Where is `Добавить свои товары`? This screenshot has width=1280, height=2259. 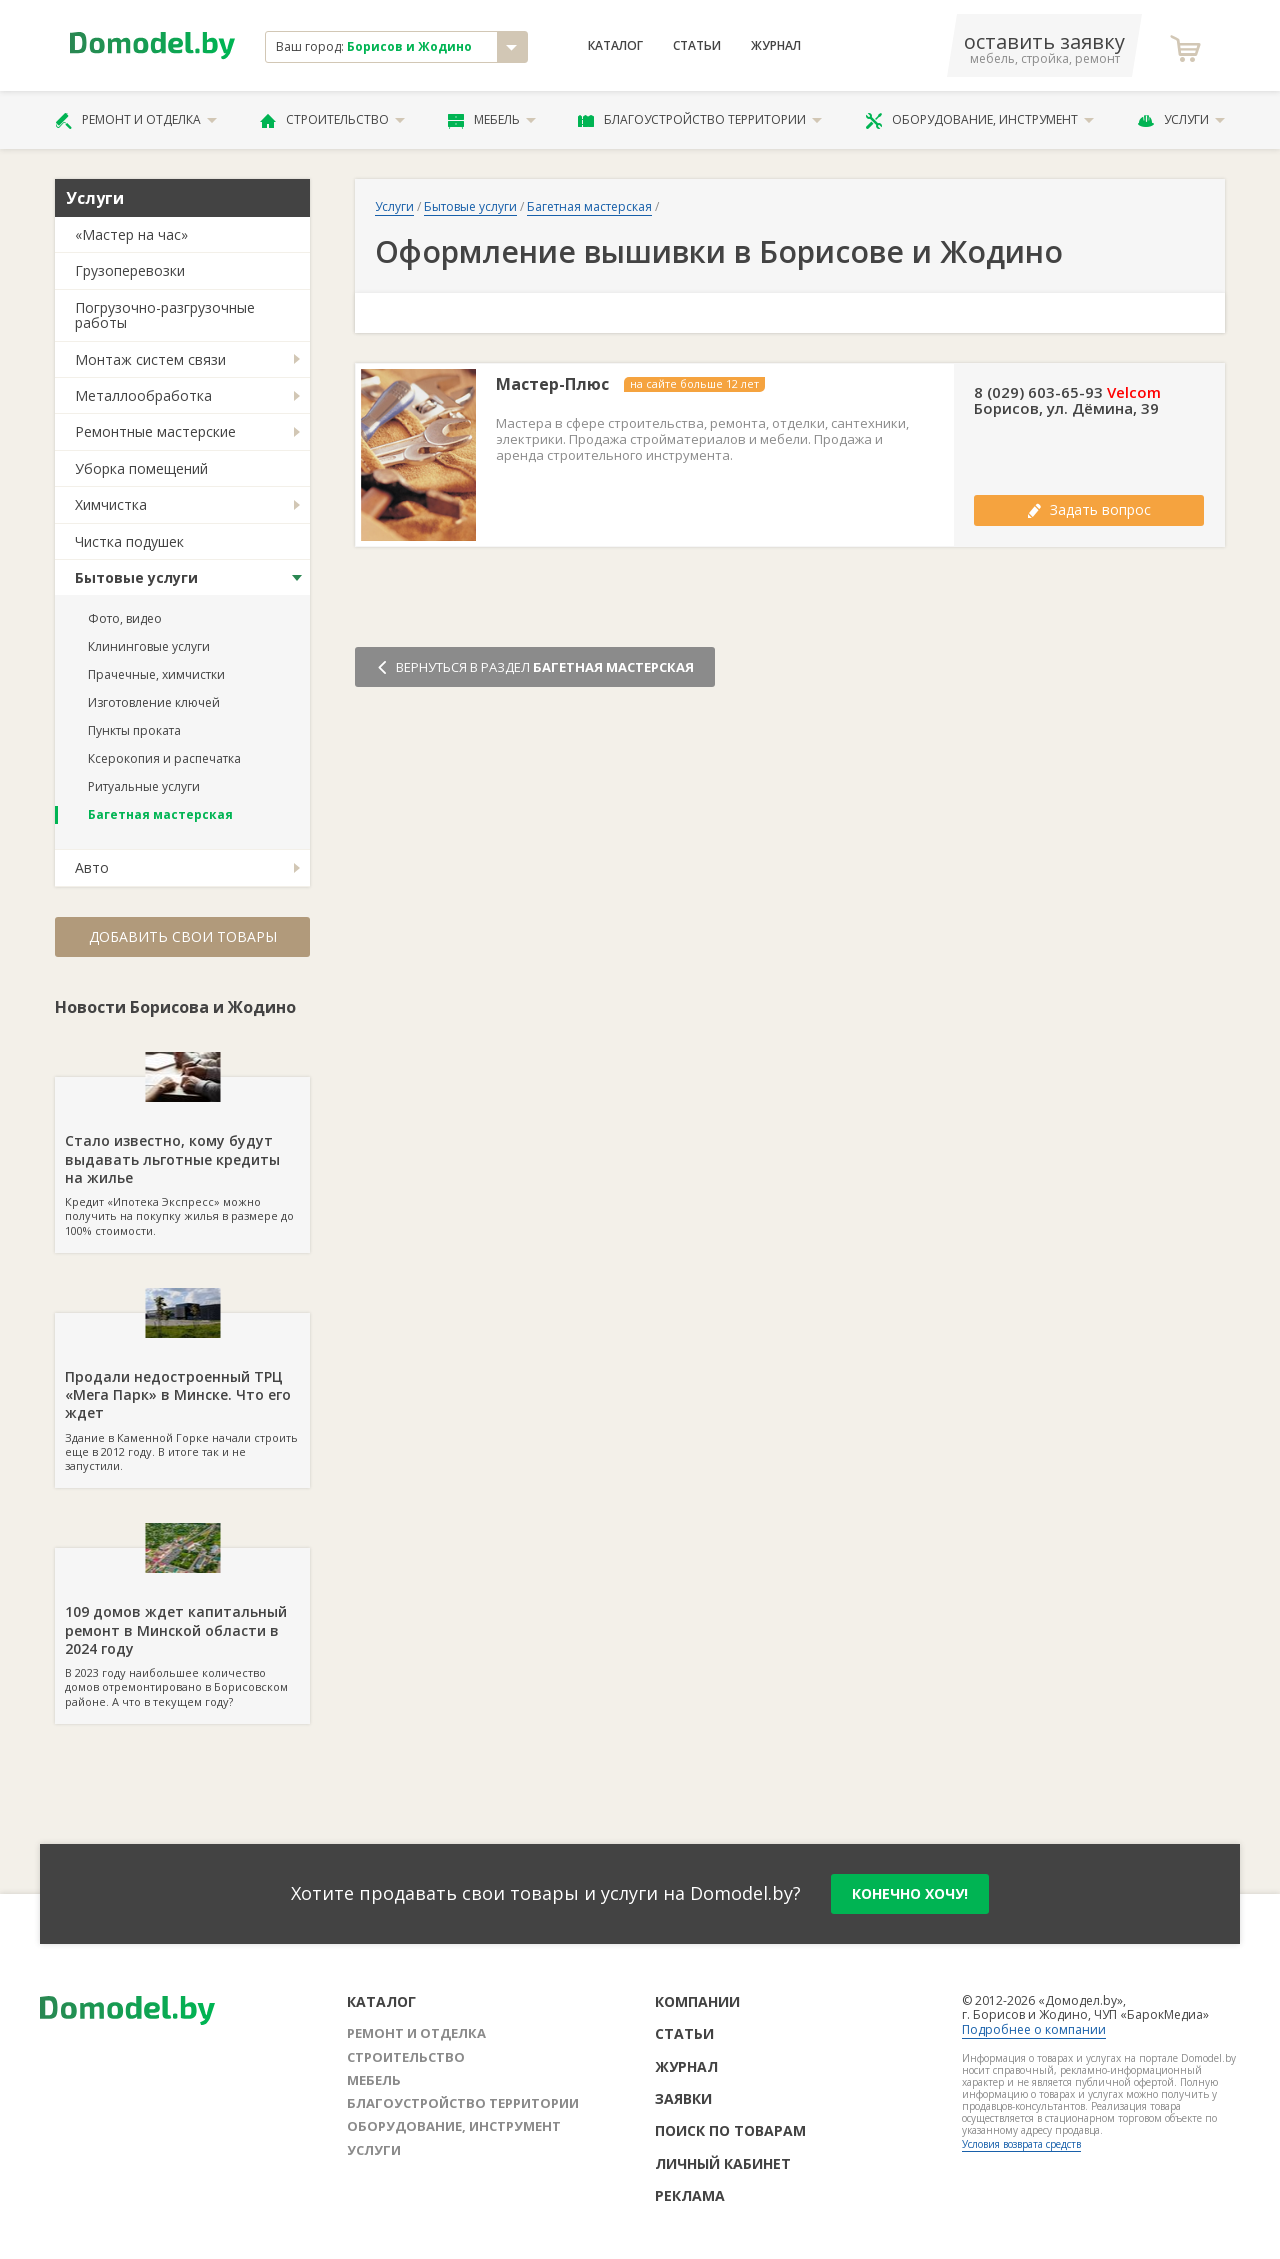
Добавить свои товары is located at coordinates (183, 936).